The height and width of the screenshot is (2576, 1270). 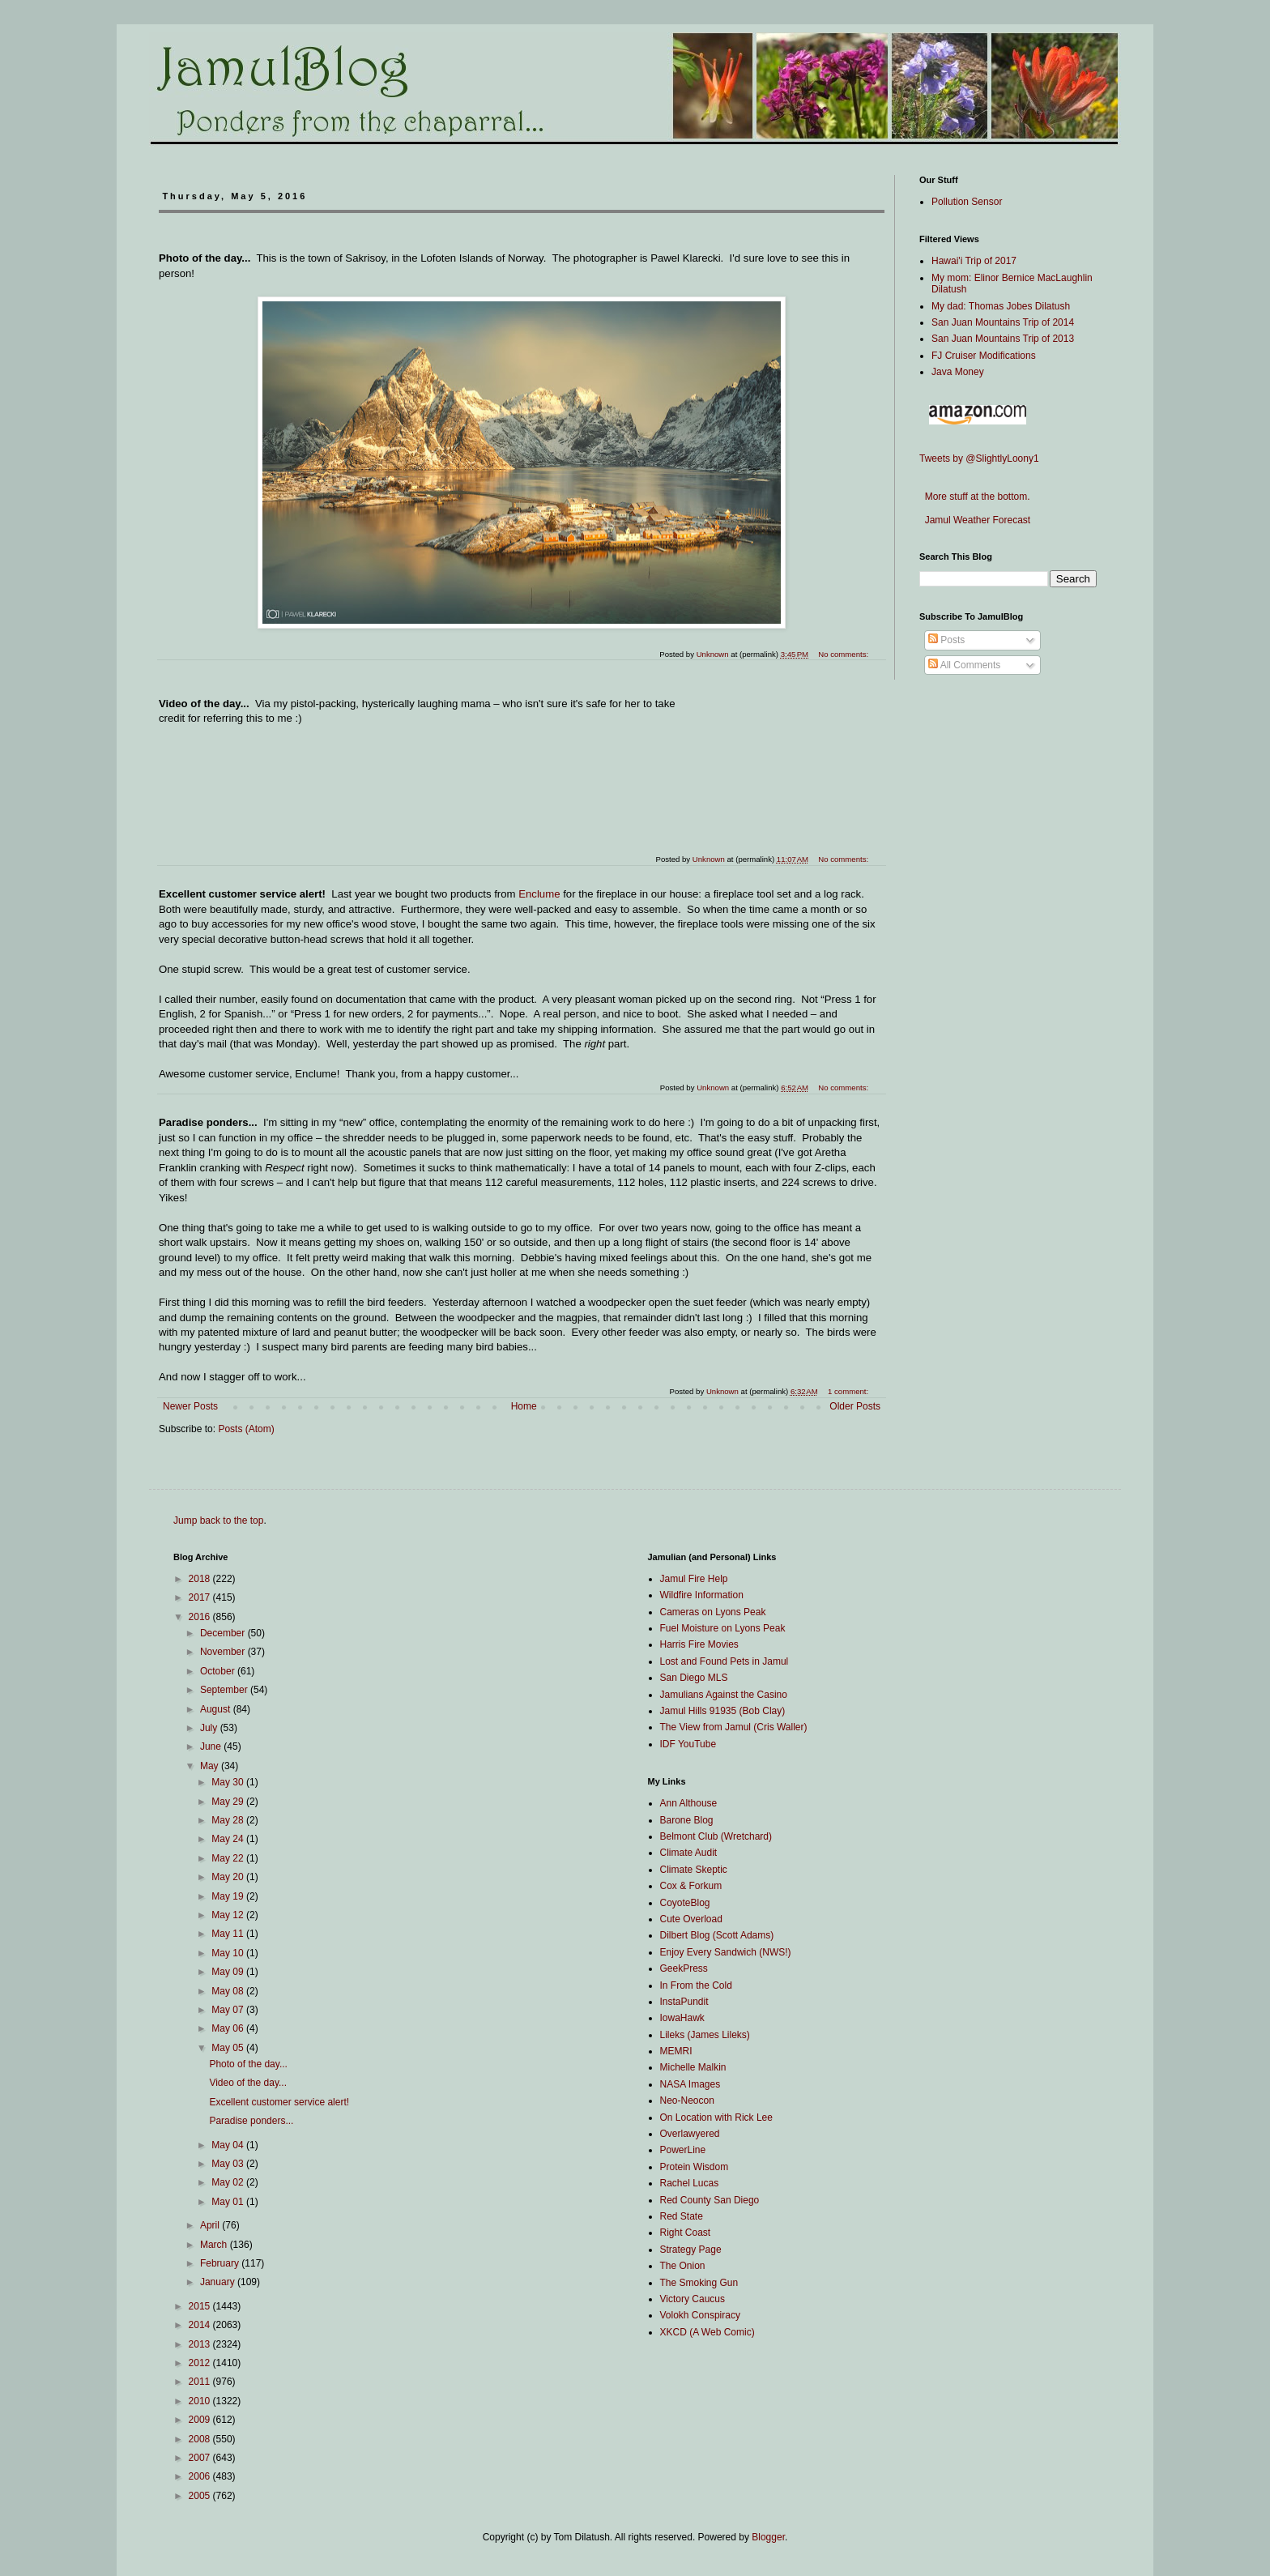 What do you see at coordinates (228, 2163) in the screenshot?
I see `May 03` at bounding box center [228, 2163].